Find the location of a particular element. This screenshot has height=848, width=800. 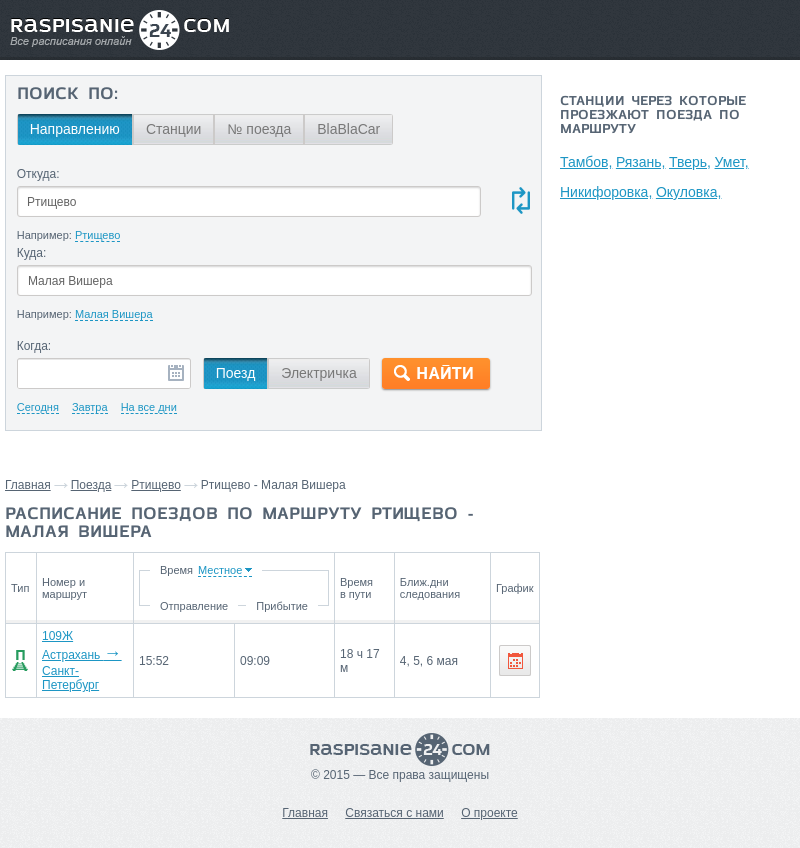

Поезд is located at coordinates (236, 373).